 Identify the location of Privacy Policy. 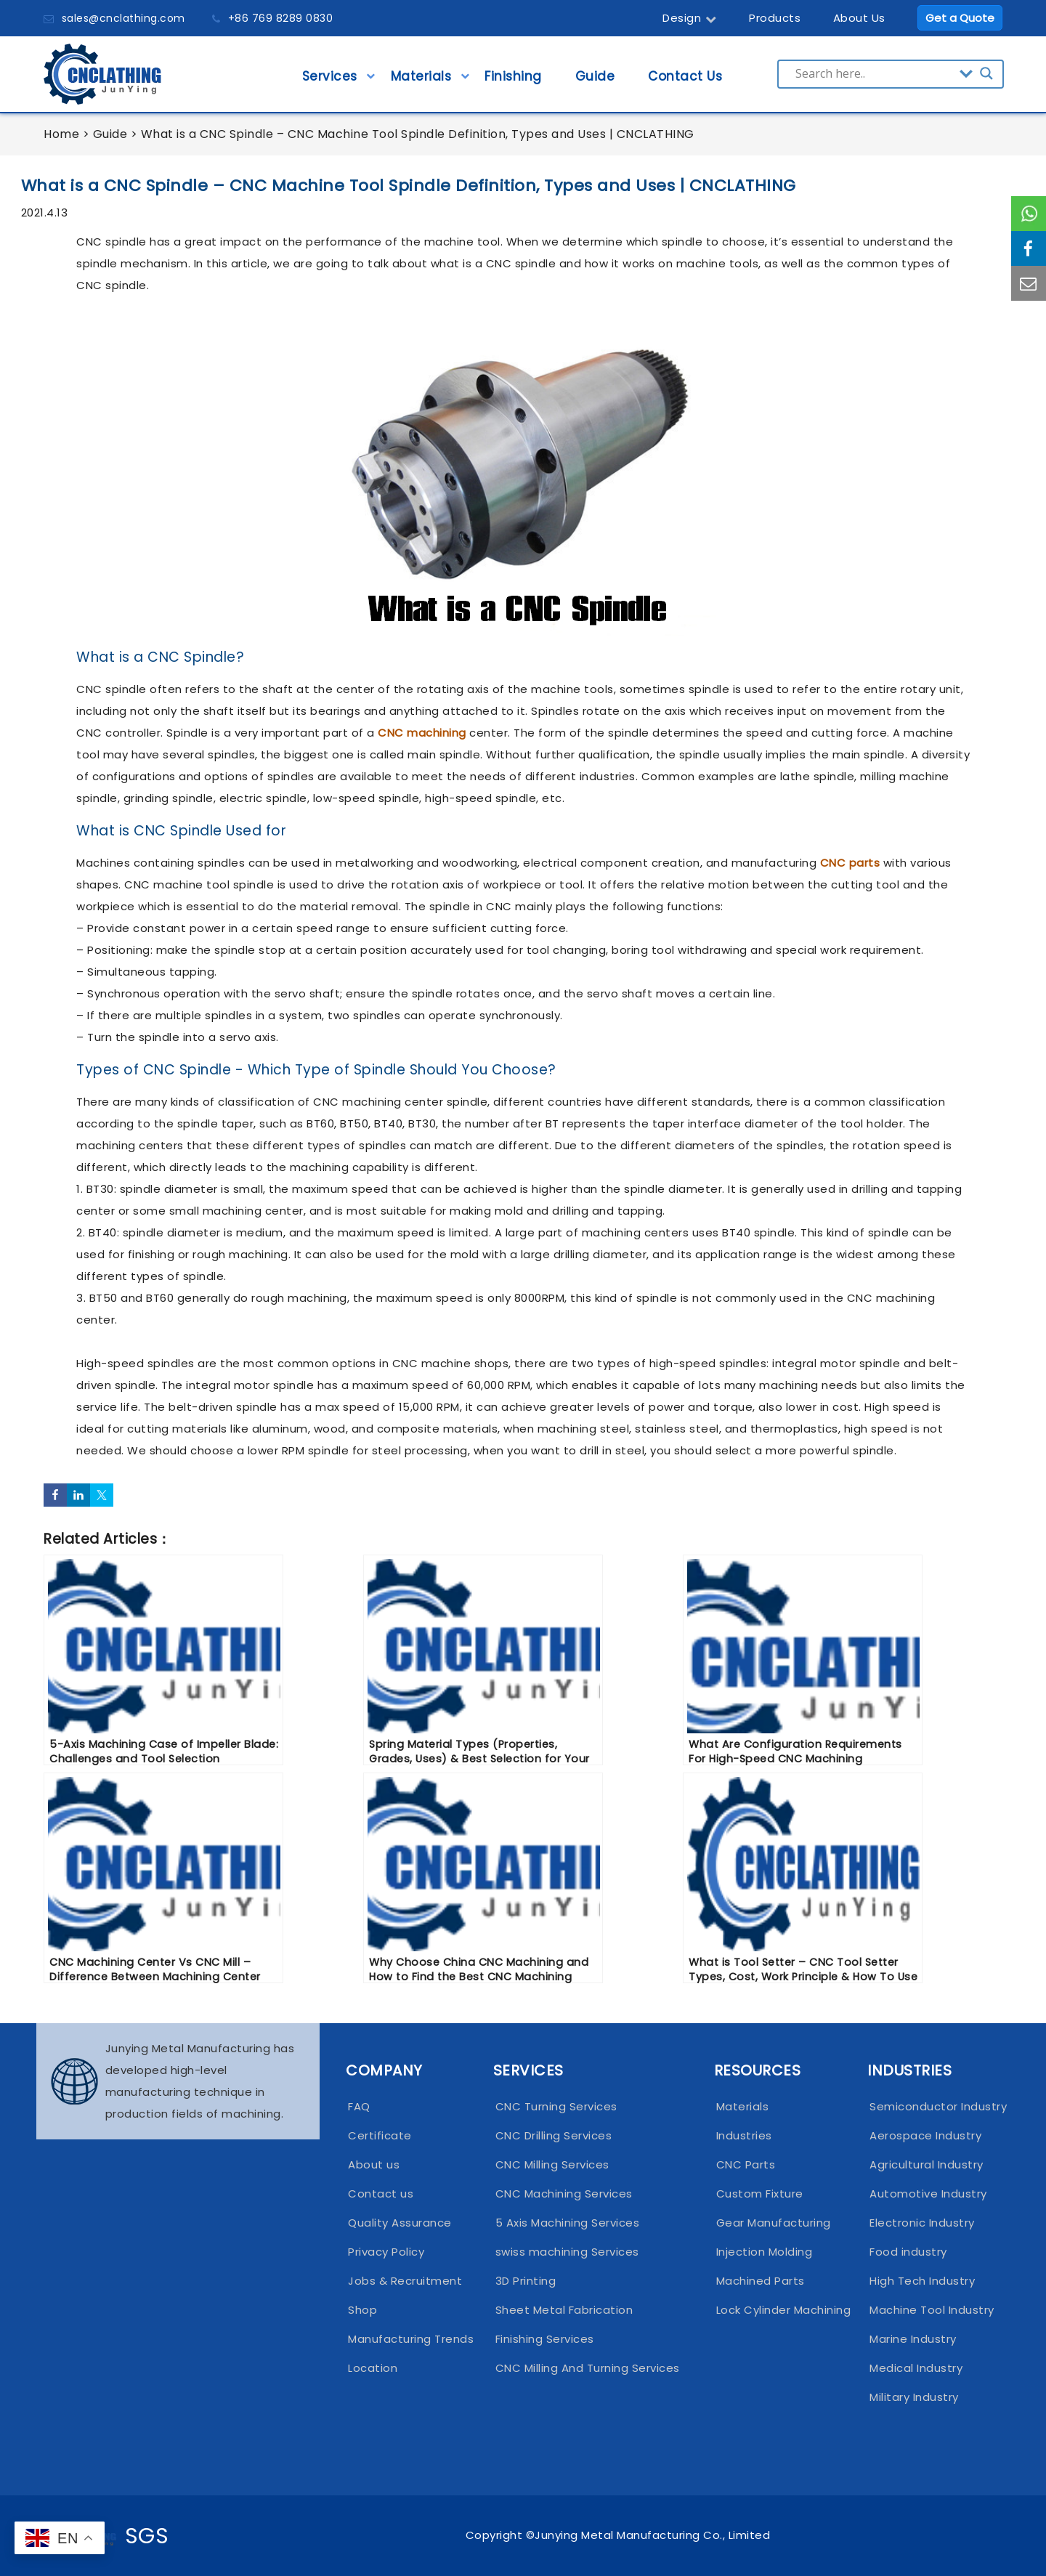
(386, 2251).